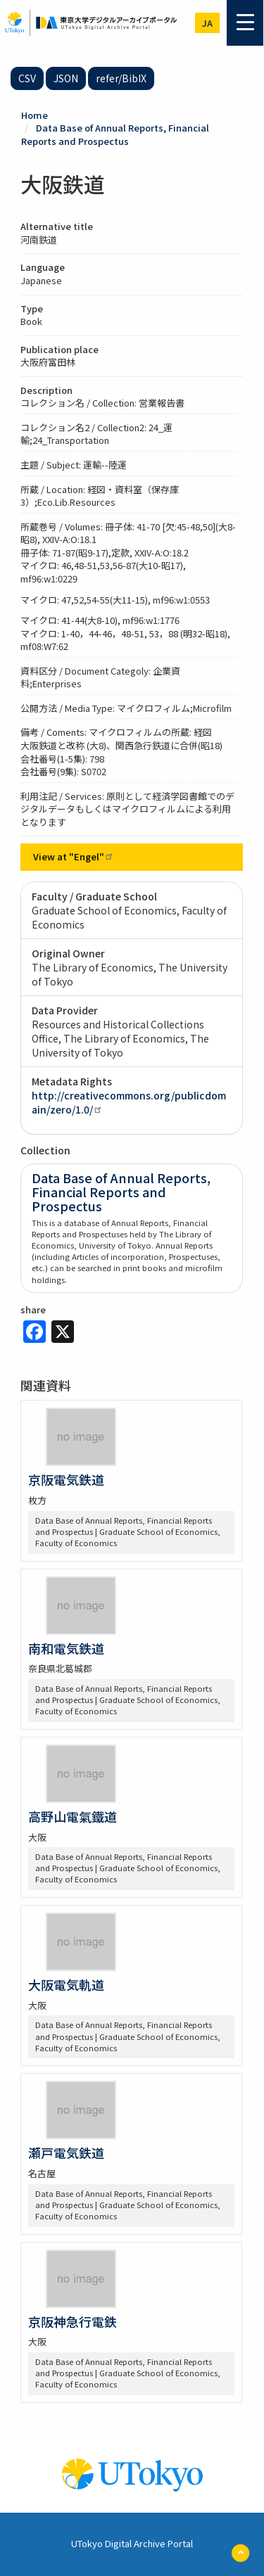  Describe the element at coordinates (66, 1479) in the screenshot. I see `京阪電気鉄道` at that location.